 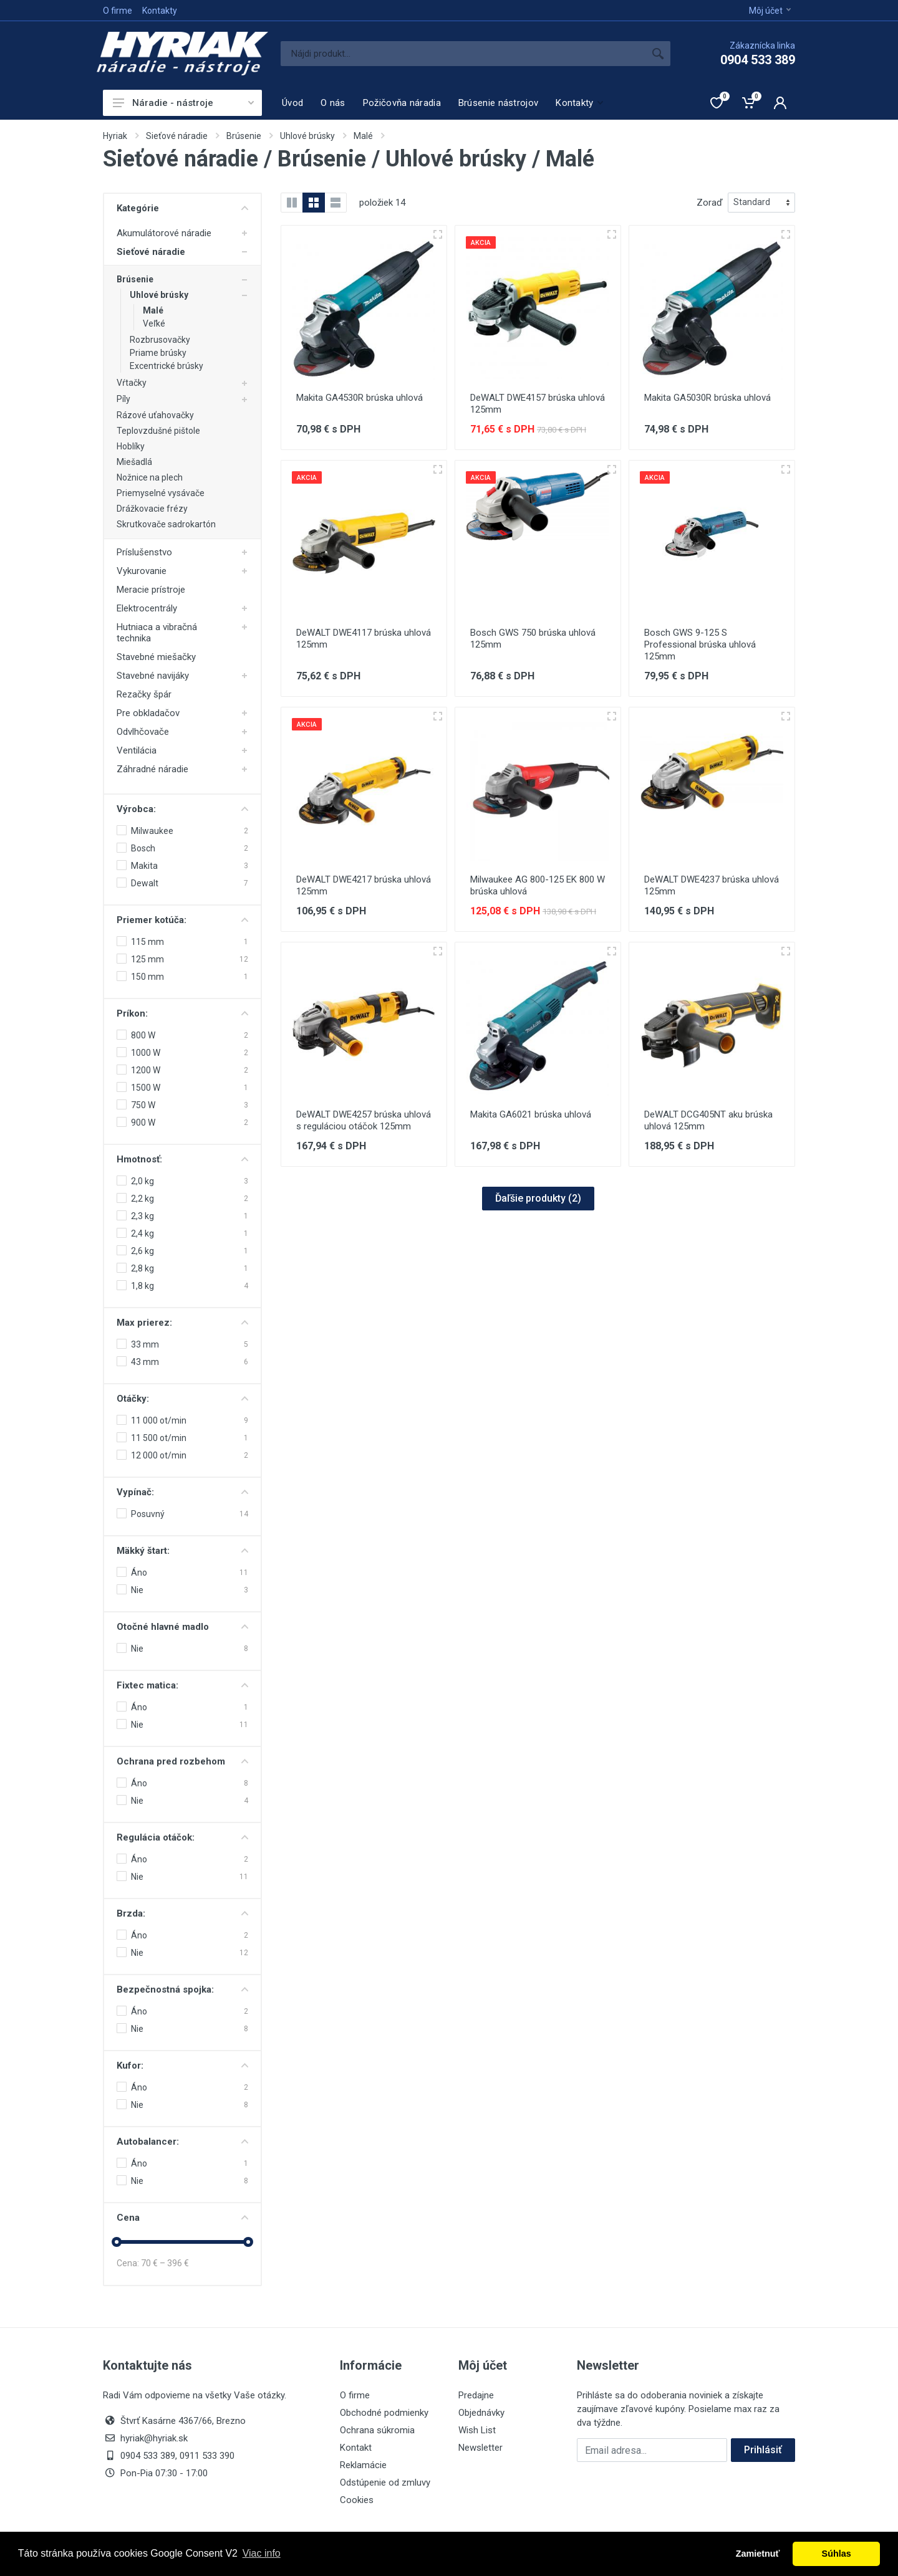 I want to click on Uhlové brúsky, so click(x=307, y=136).